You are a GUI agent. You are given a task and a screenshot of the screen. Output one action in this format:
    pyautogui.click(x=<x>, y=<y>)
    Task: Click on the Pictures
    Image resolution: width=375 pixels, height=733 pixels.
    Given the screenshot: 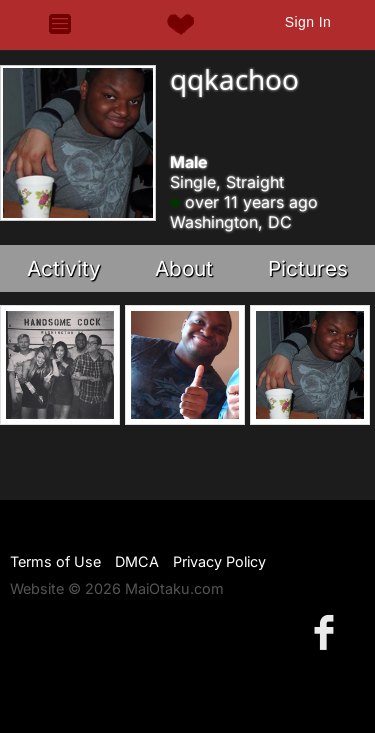 What is the action you would take?
    pyautogui.click(x=308, y=268)
    